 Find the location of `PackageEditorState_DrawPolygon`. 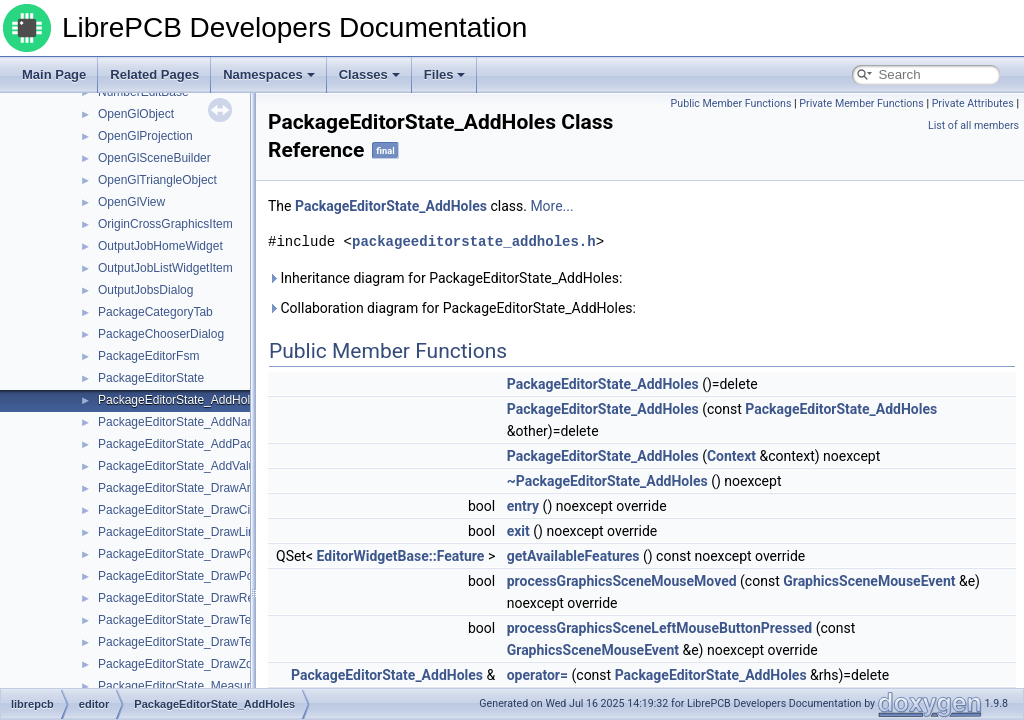

PackageEditorState_DrawPolygon is located at coordinates (190, 554).